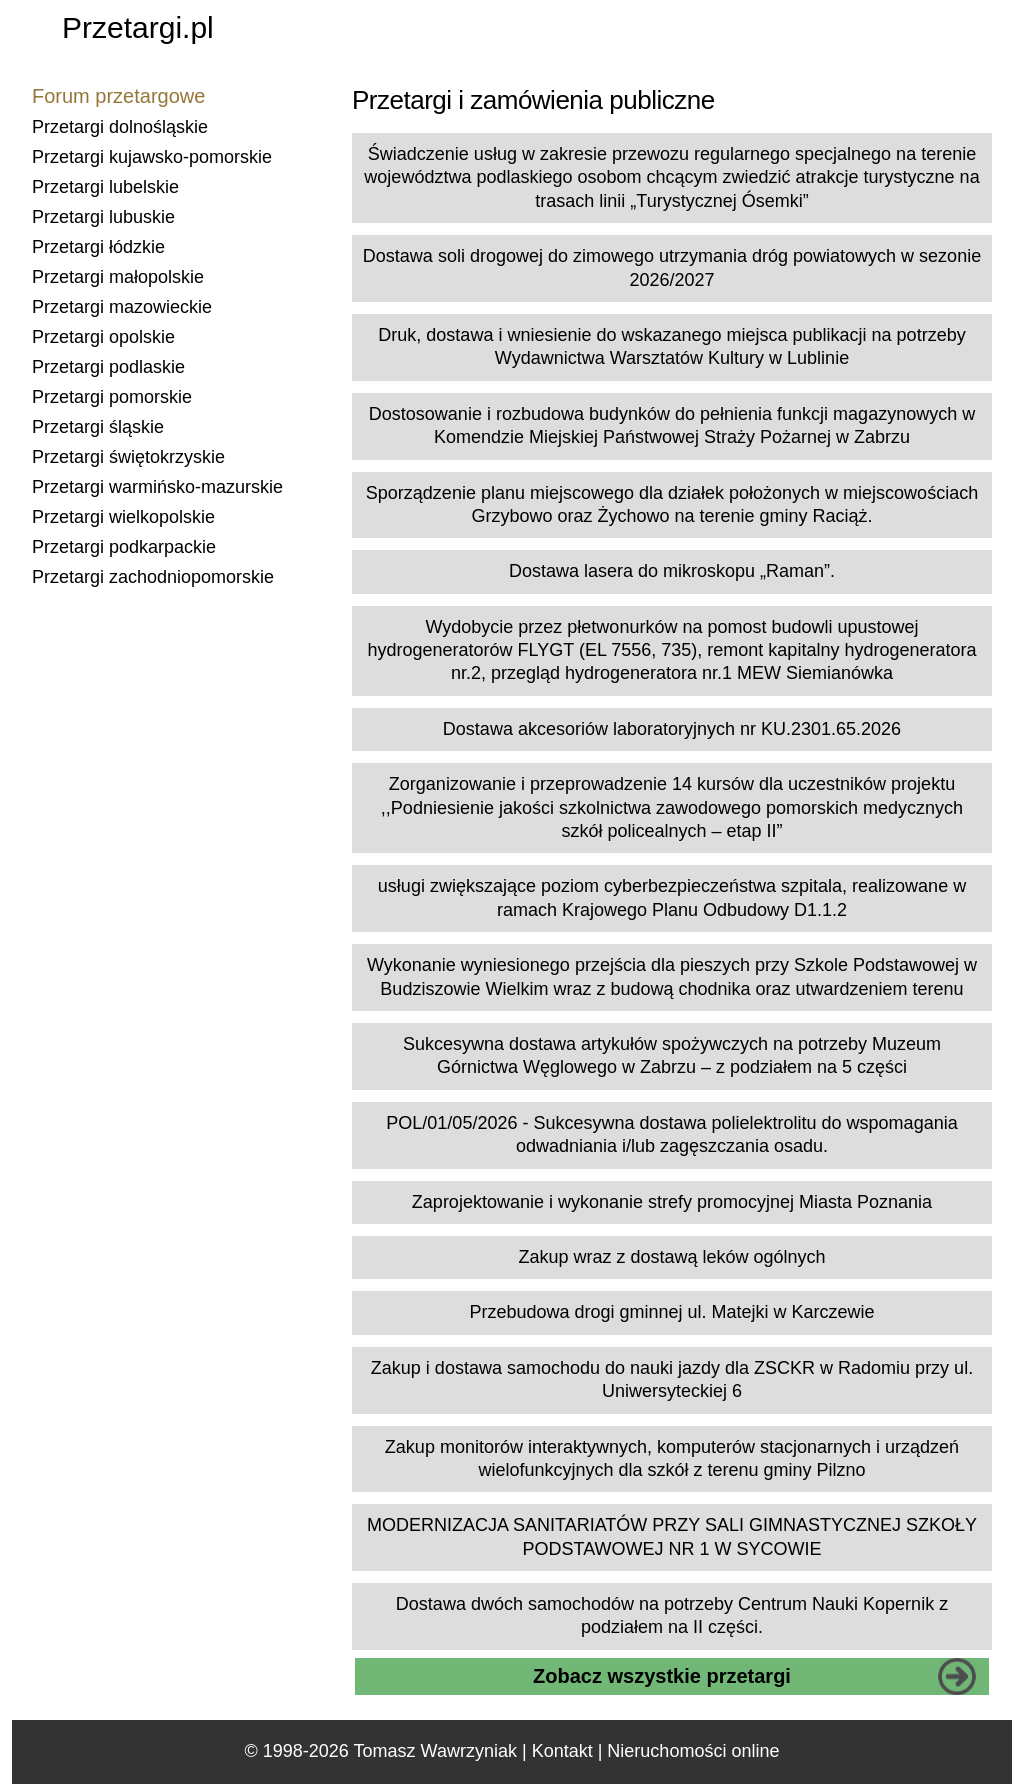  I want to click on Druk, dostawa i wniesienie do wskazanego miejsca publikacji na potrzeby Wydawnictwa Warsztatów Kultury w Lublinie, so click(671, 346).